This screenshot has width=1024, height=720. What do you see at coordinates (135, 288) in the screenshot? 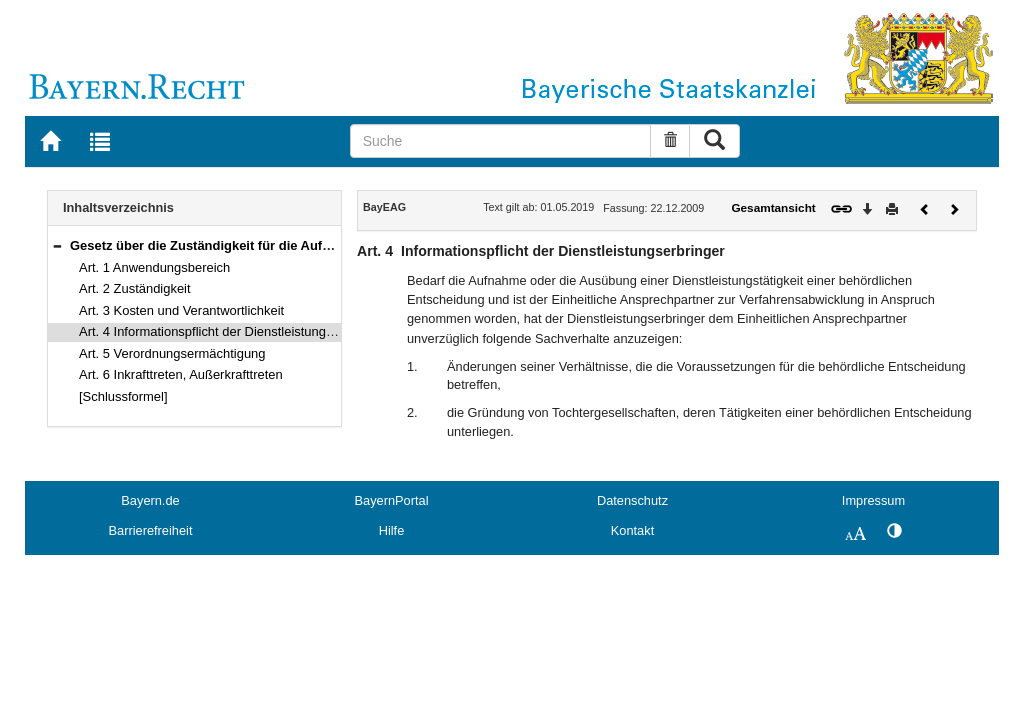
I see `Art. 2 Zuständigkeit` at bounding box center [135, 288].